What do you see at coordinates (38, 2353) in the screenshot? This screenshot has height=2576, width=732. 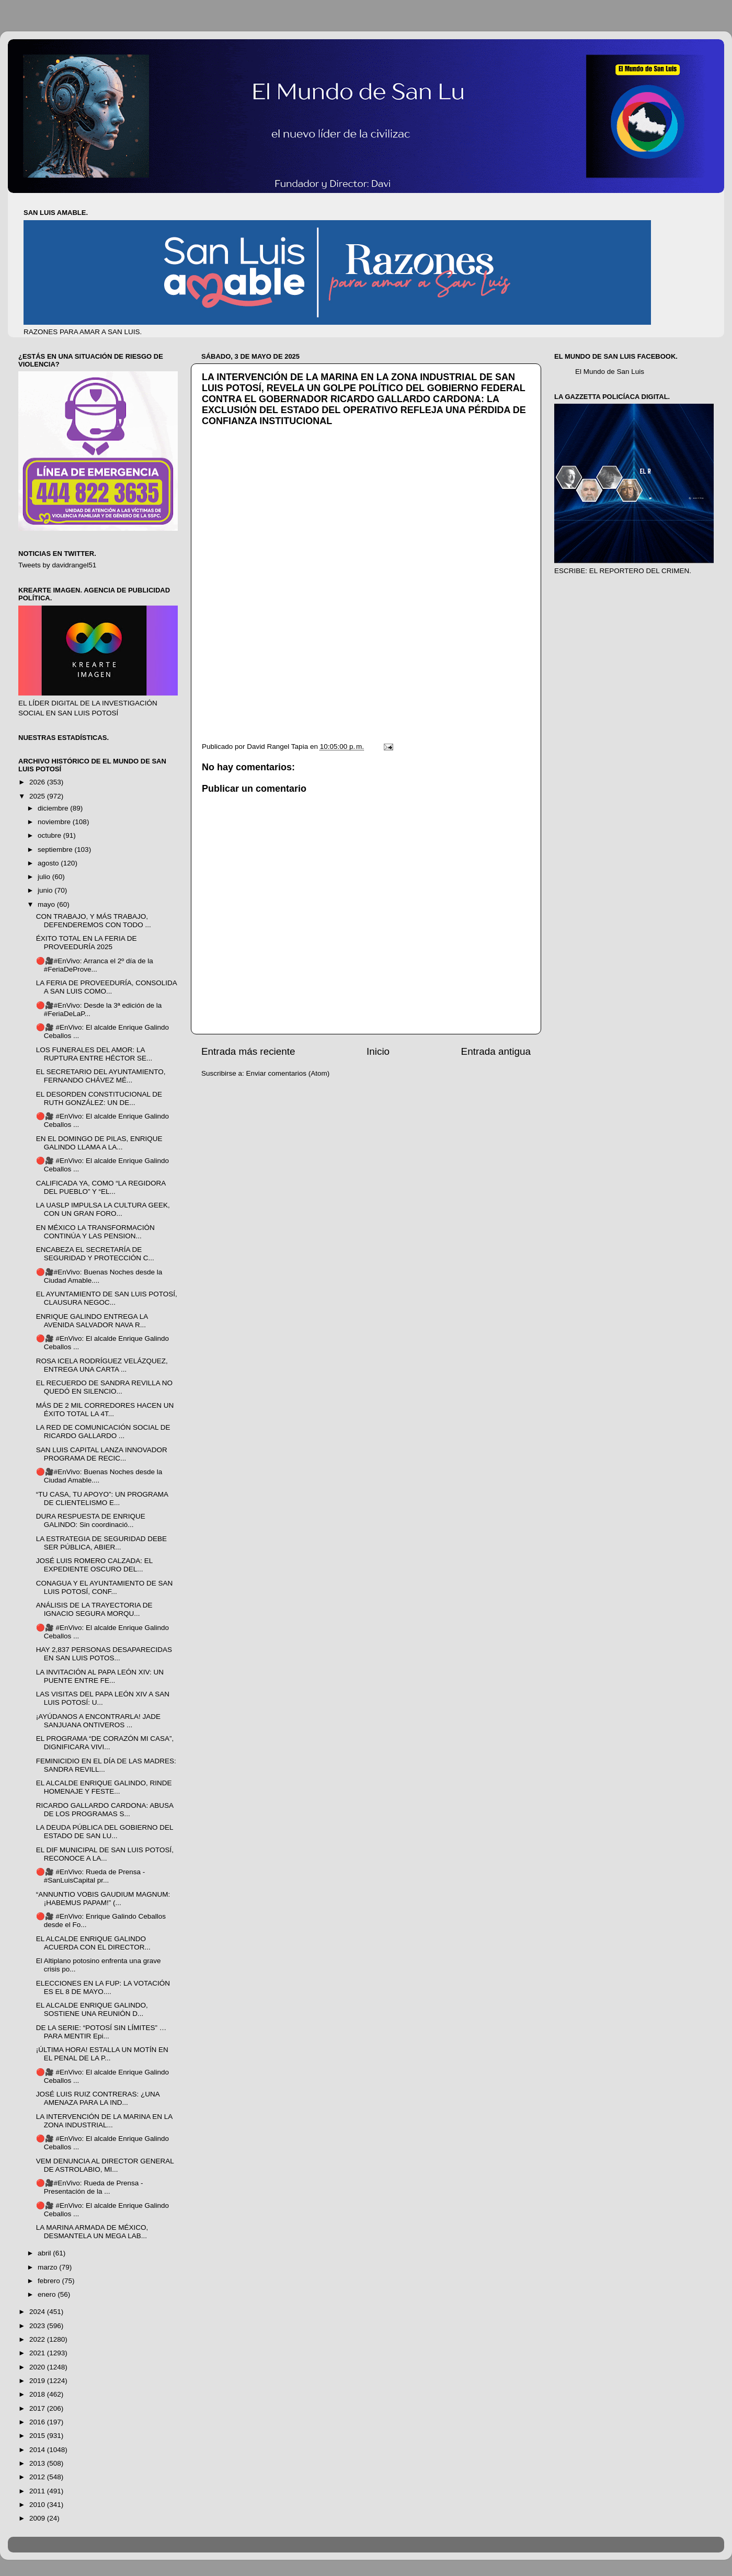 I see `2021` at bounding box center [38, 2353].